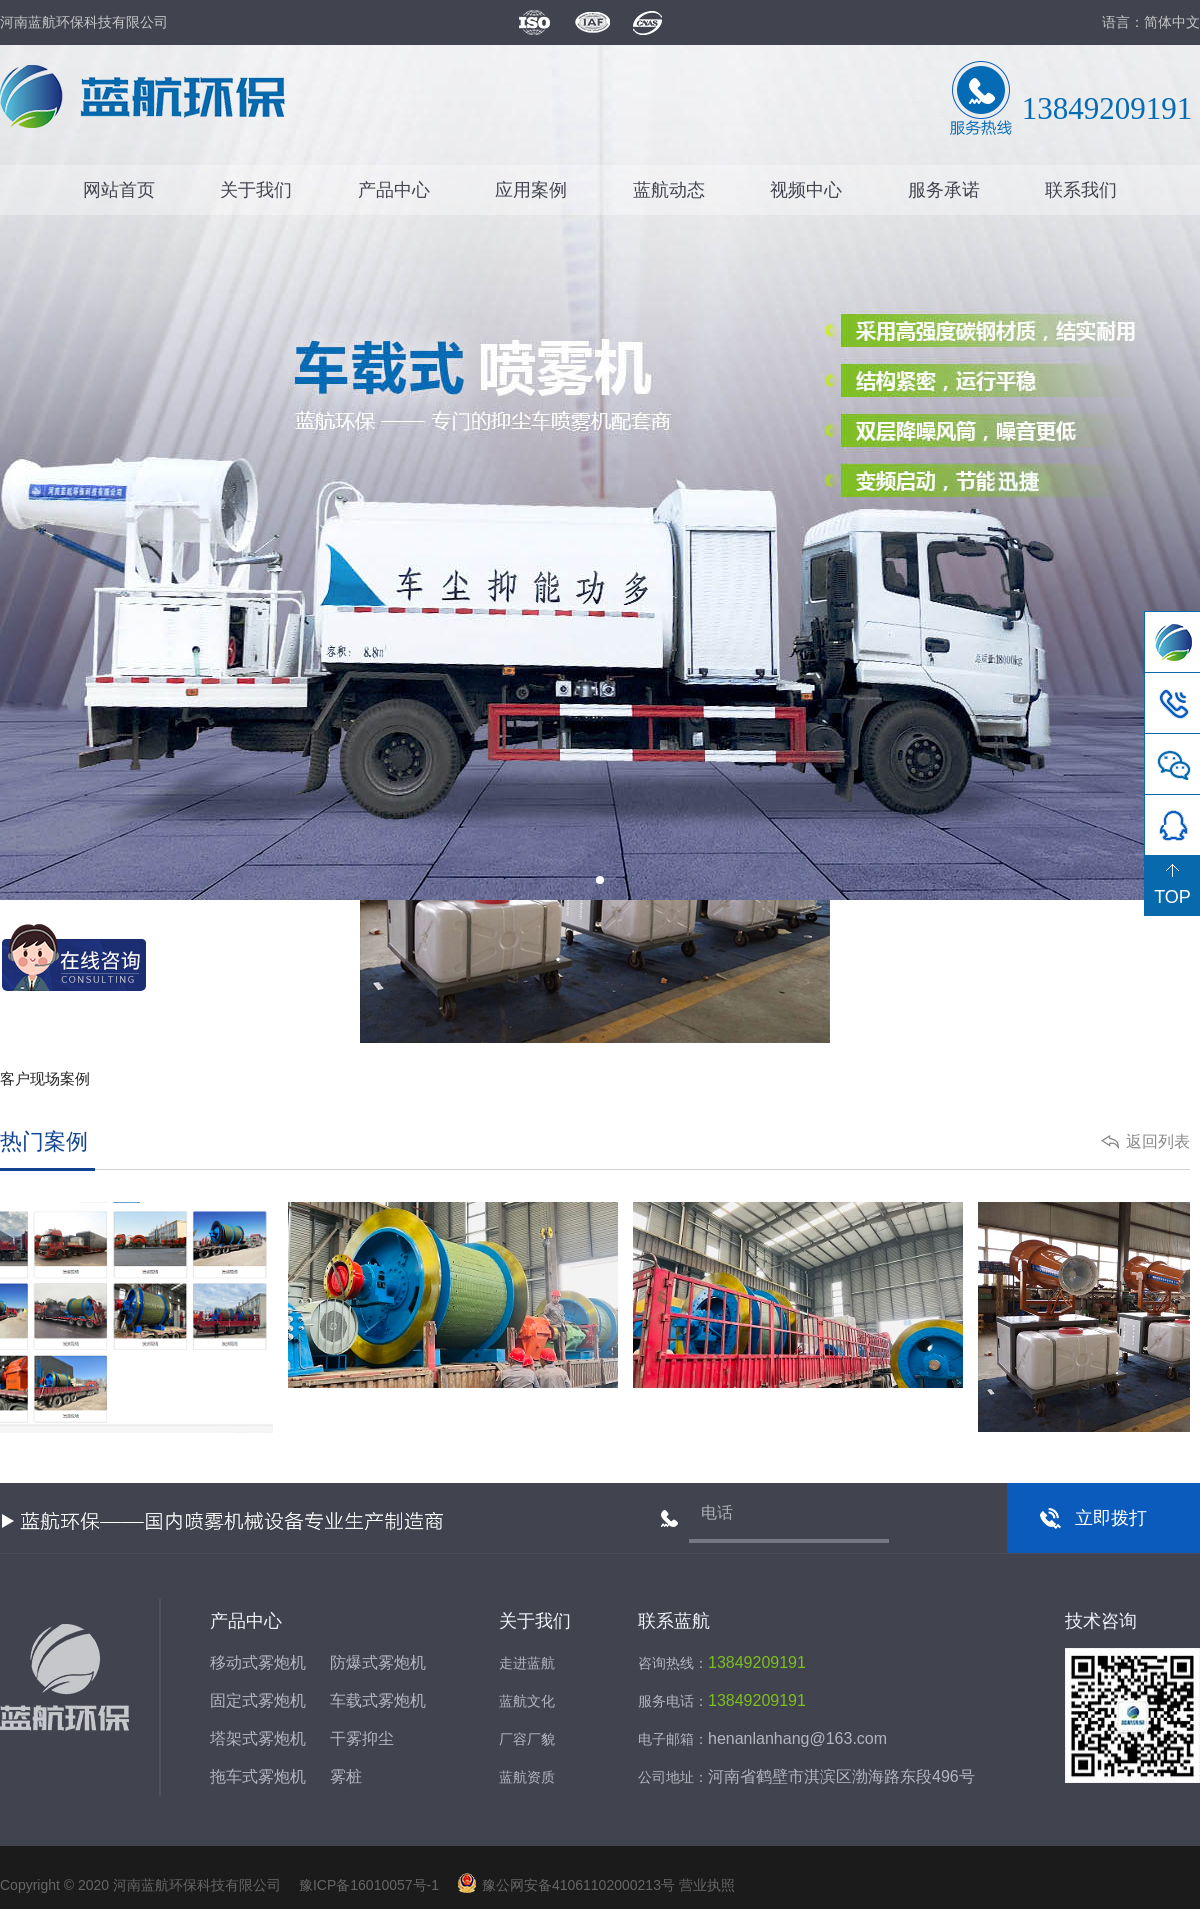 This screenshot has height=1909, width=1200. Describe the element at coordinates (1081, 190) in the screenshot. I see `联系我们` at that location.